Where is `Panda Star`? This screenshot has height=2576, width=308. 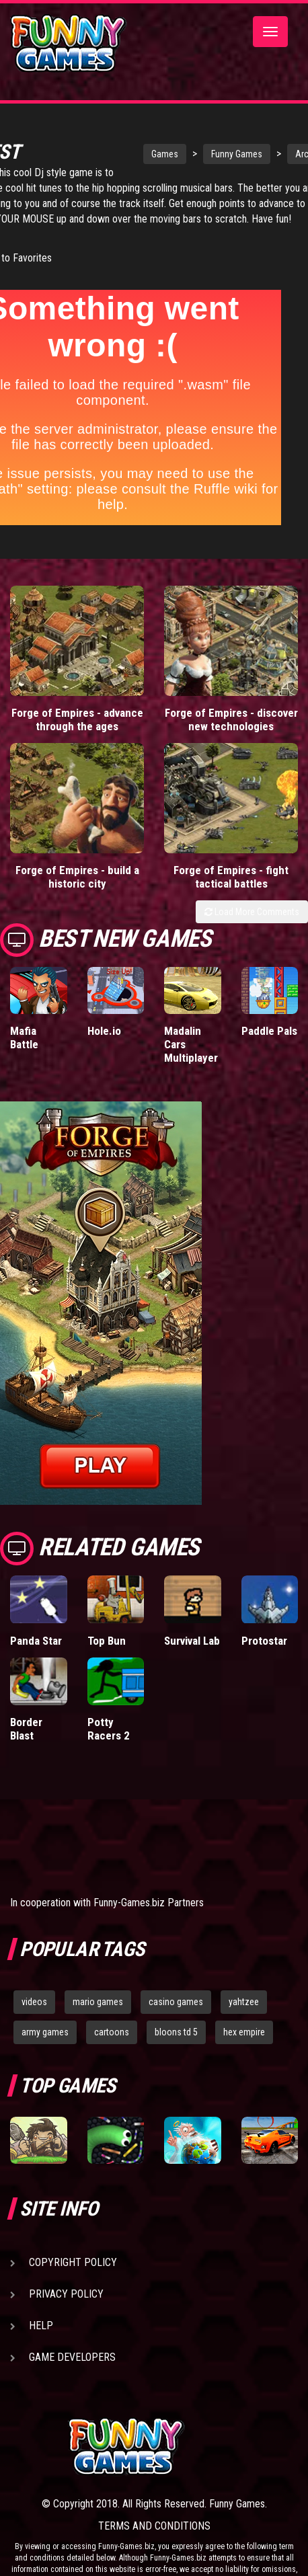
Panda Star is located at coordinates (36, 1646).